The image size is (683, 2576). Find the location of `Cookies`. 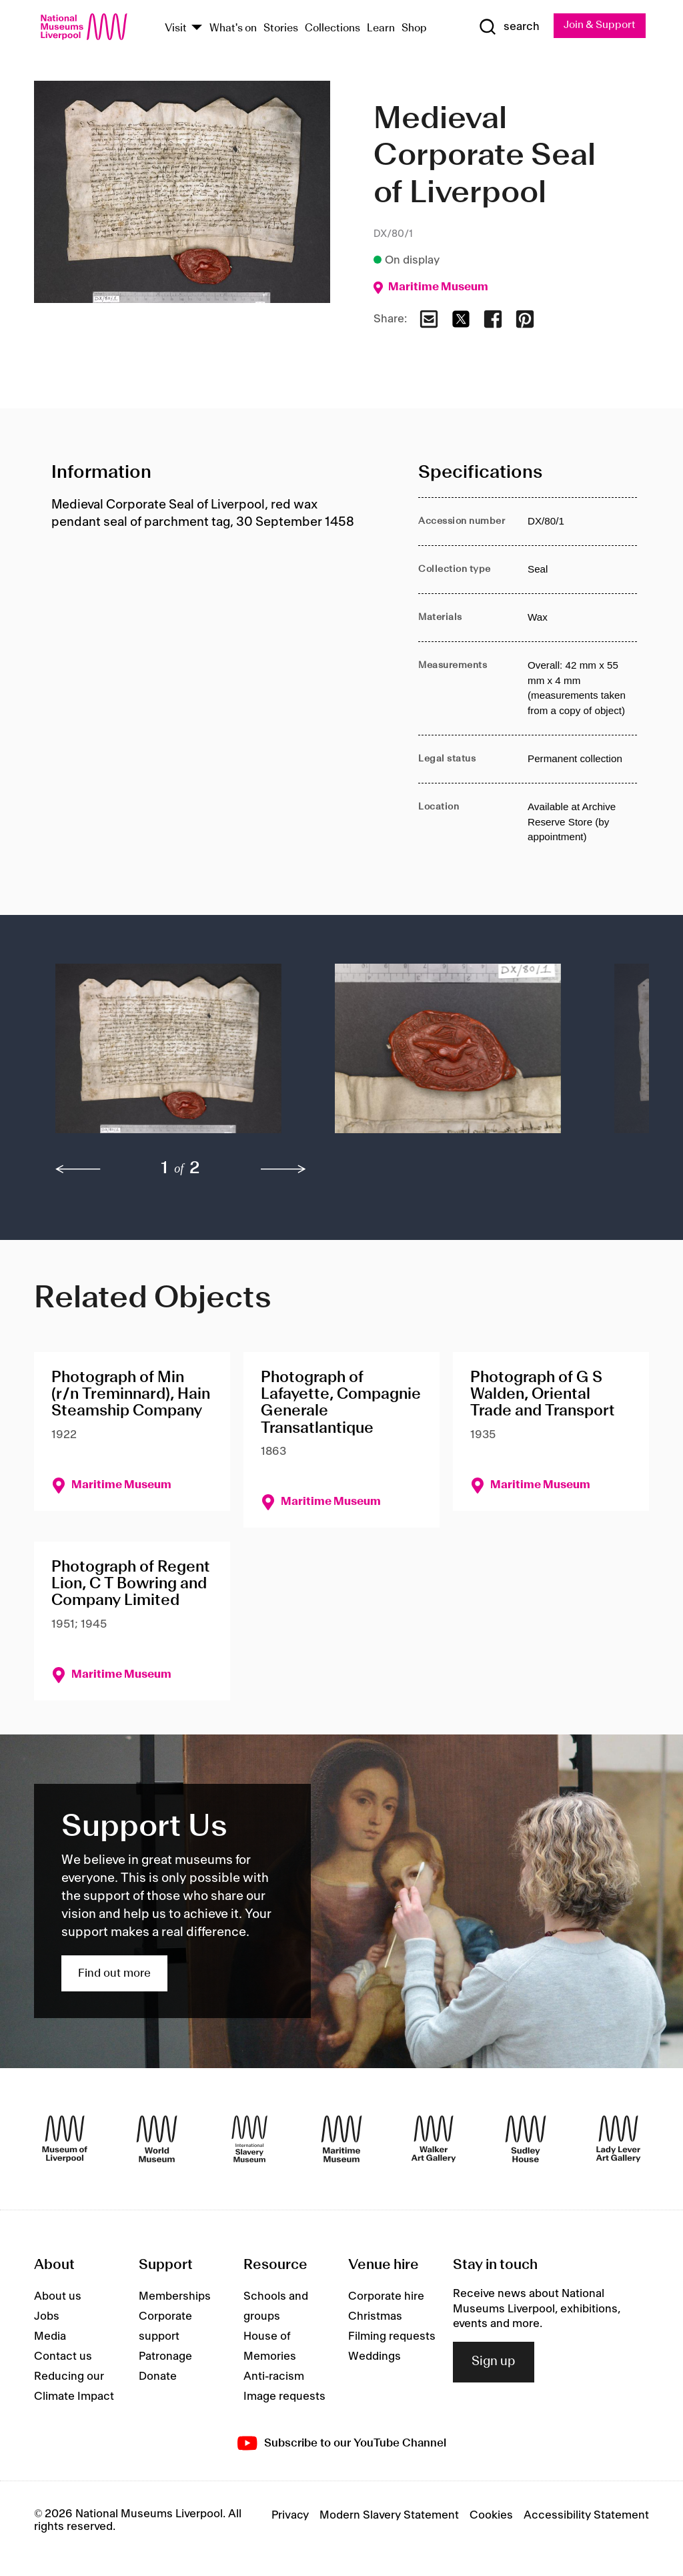

Cookies is located at coordinates (491, 2516).